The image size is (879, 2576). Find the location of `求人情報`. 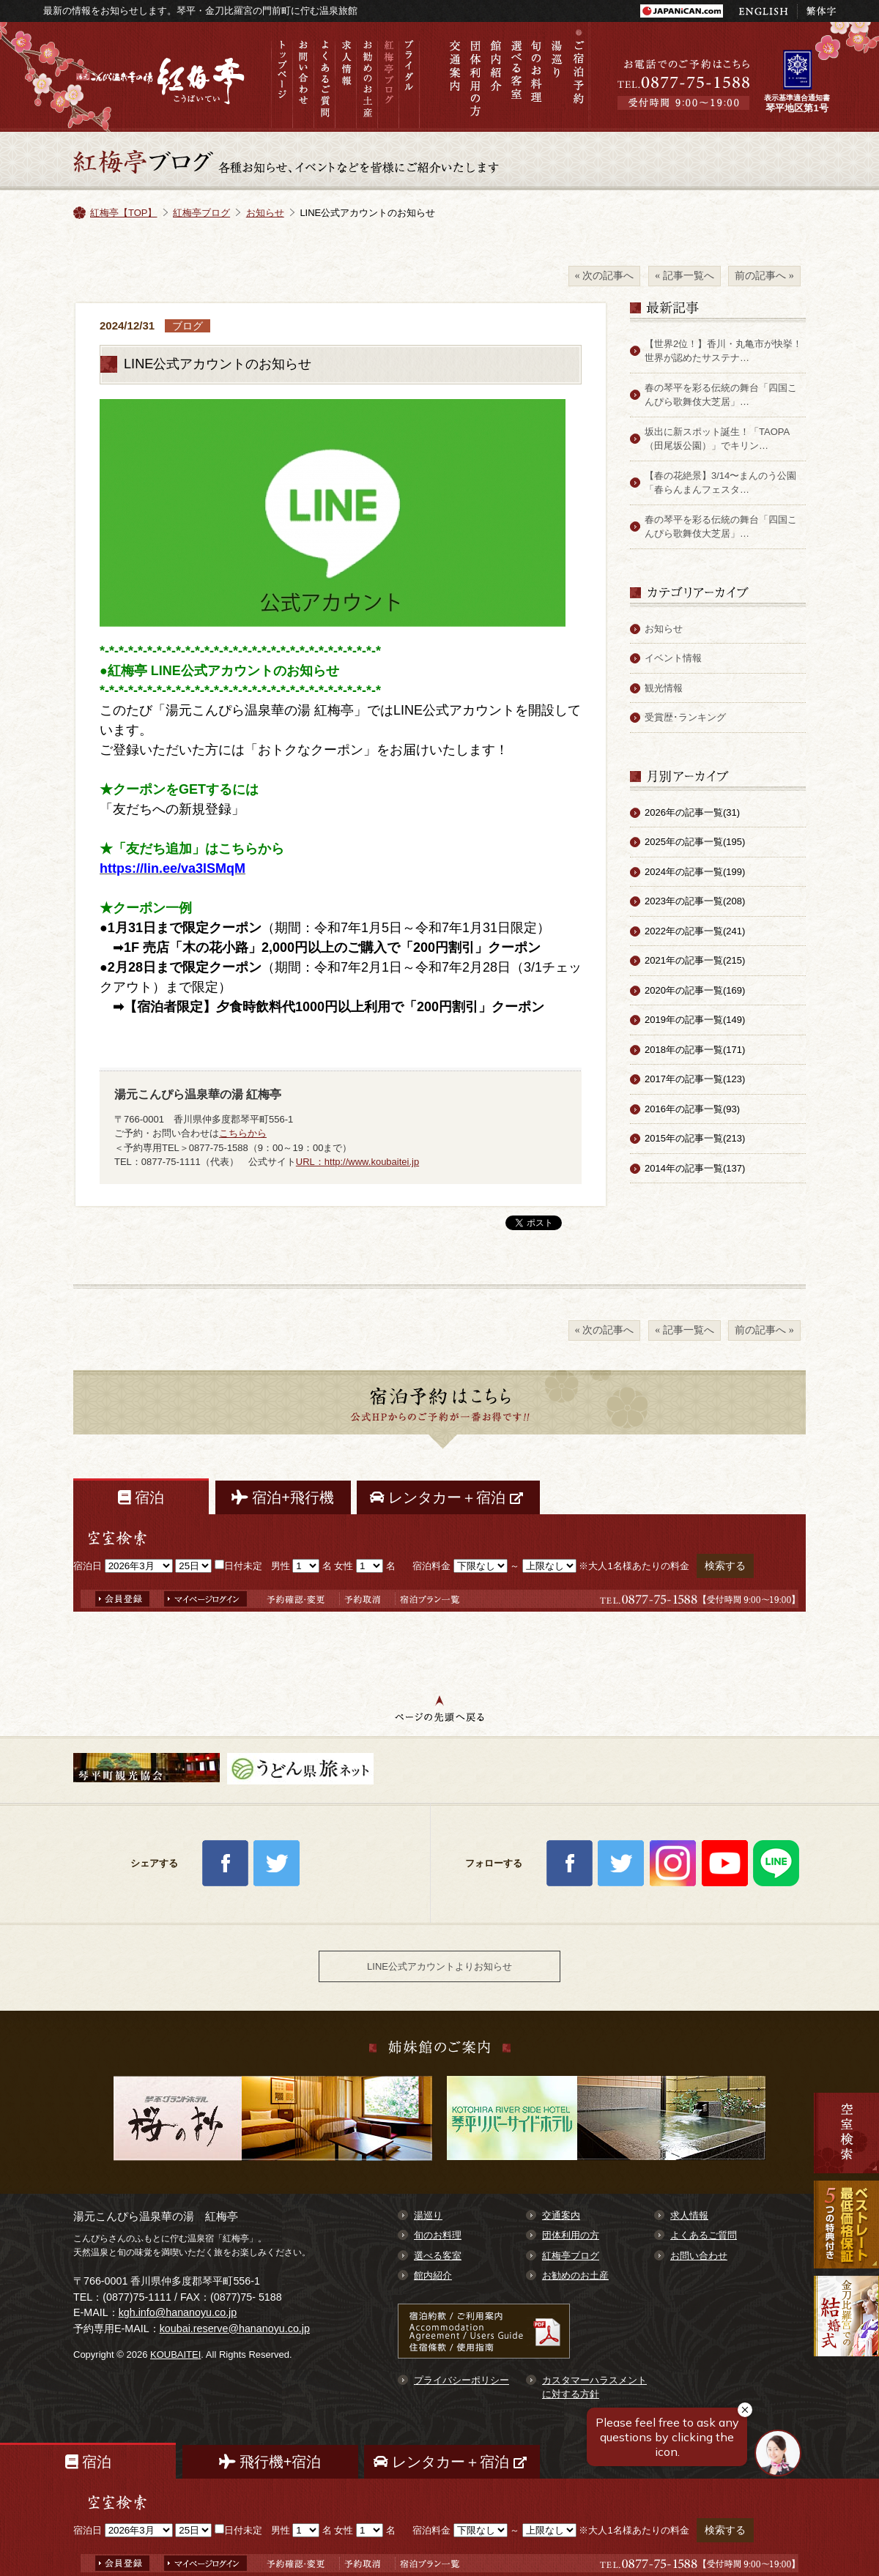

求人情報 is located at coordinates (345, 77).